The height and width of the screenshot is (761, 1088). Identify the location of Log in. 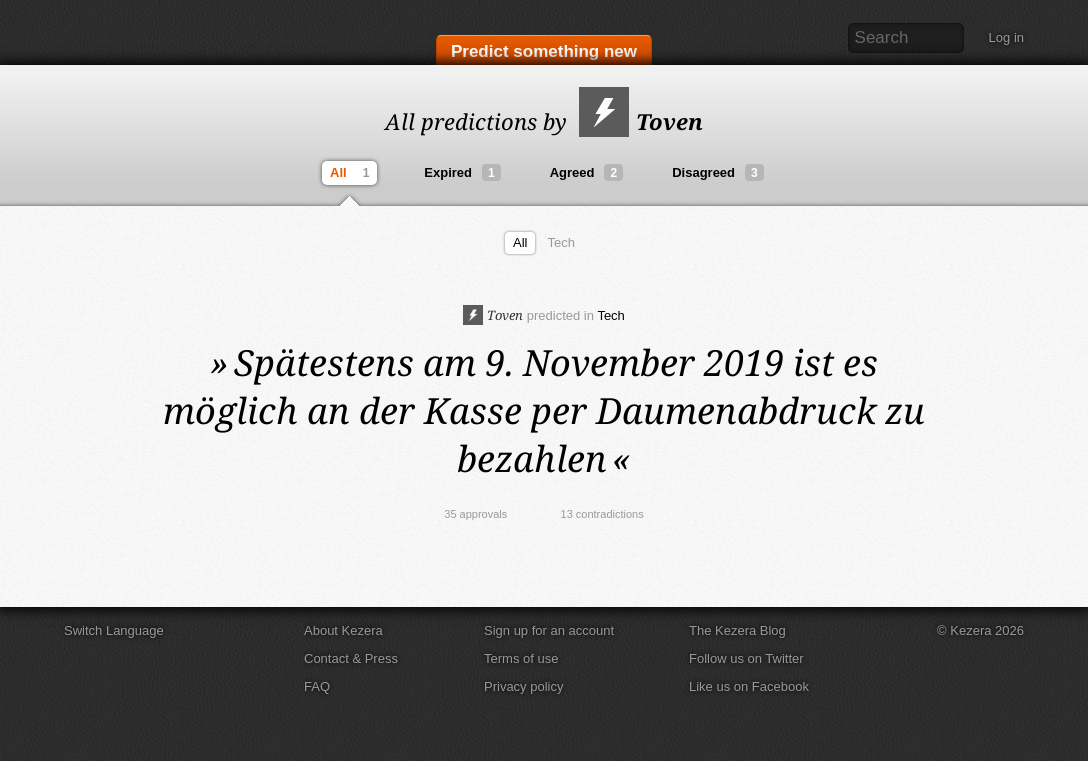
(1006, 37).